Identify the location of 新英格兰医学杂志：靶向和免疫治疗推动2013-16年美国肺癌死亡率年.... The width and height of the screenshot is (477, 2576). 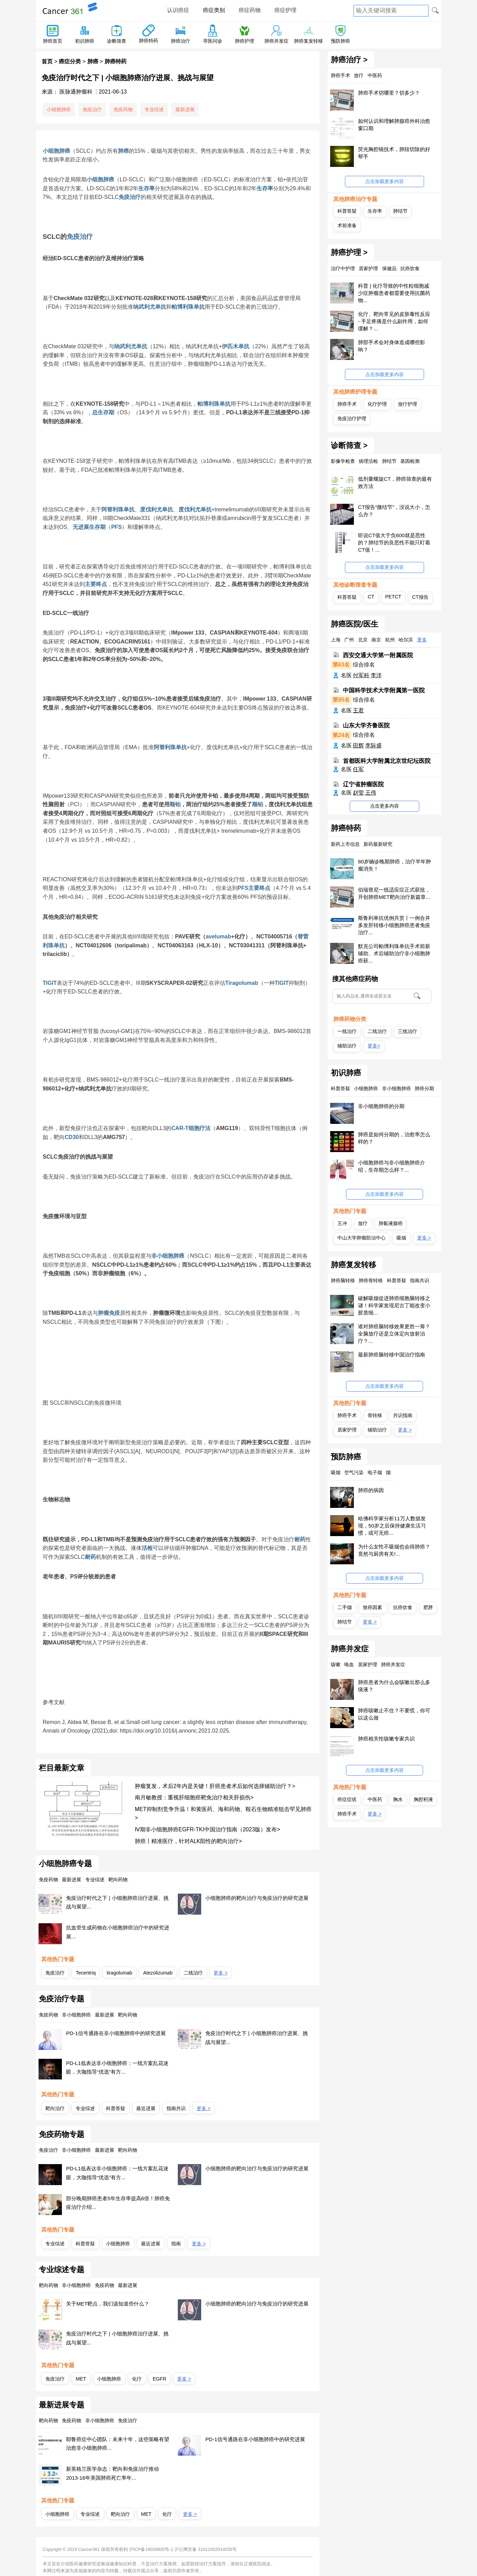
(112, 2473).